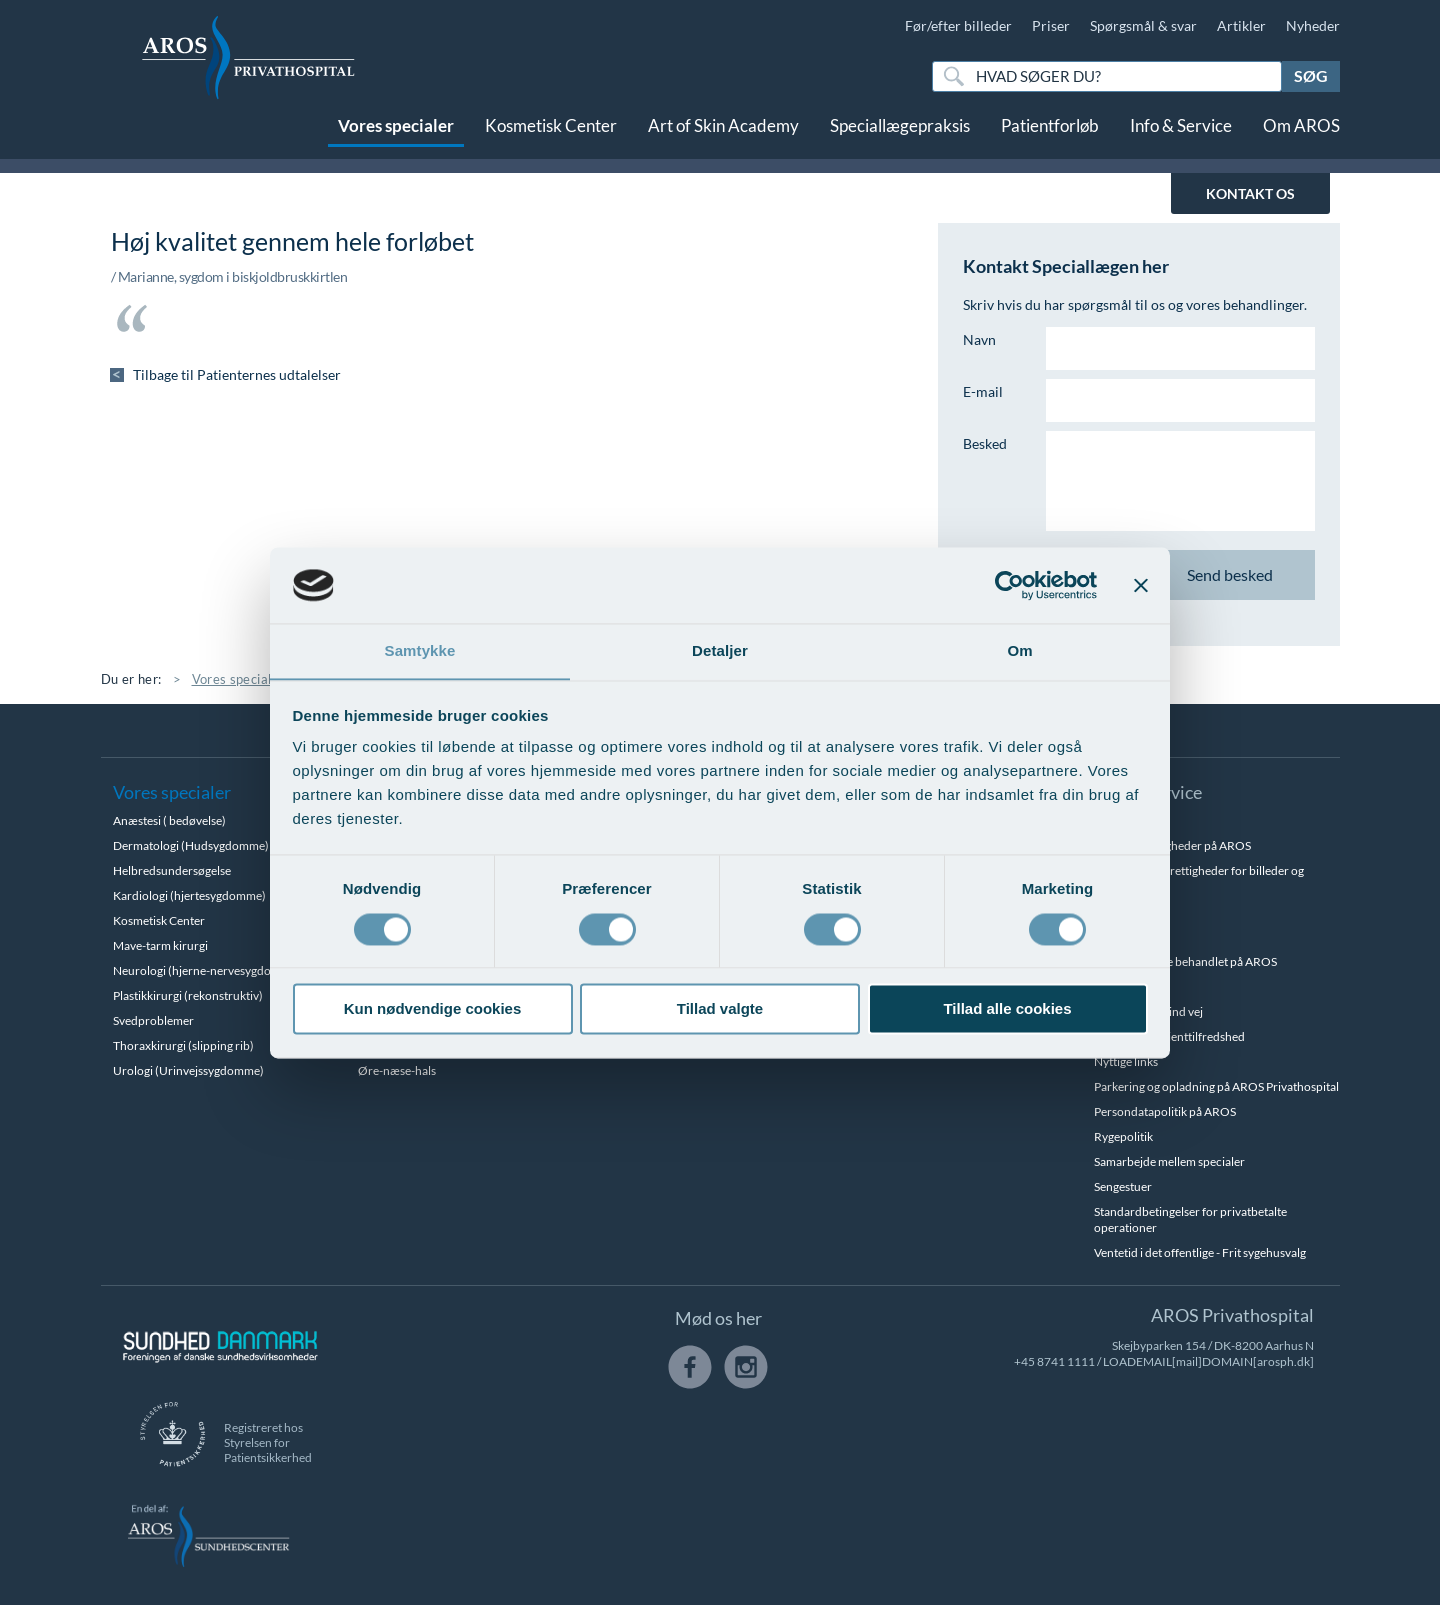 This screenshot has width=1440, height=1605. I want to click on Tillad alle cookies, so click(1007, 1009).